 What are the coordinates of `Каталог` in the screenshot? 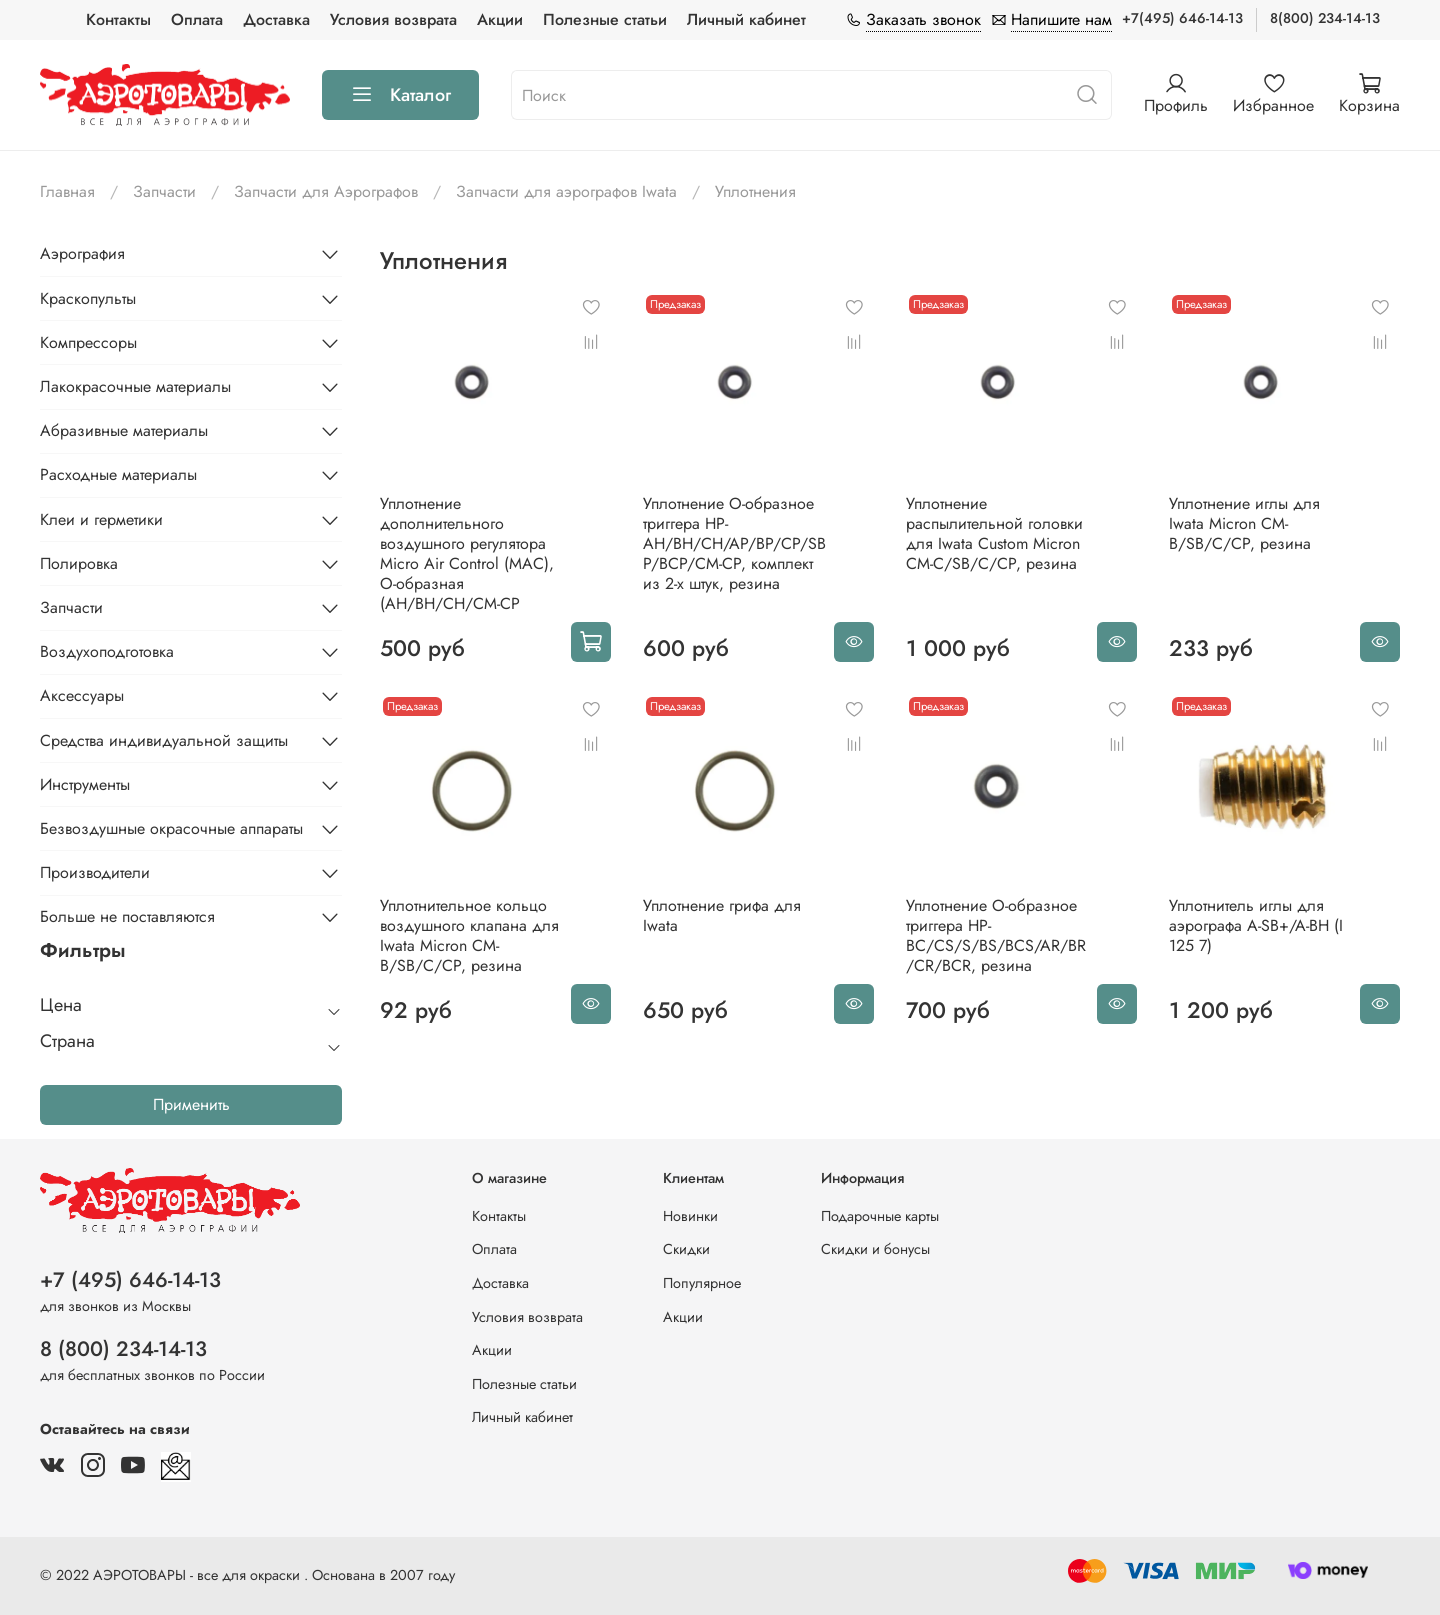 It's located at (400, 95).